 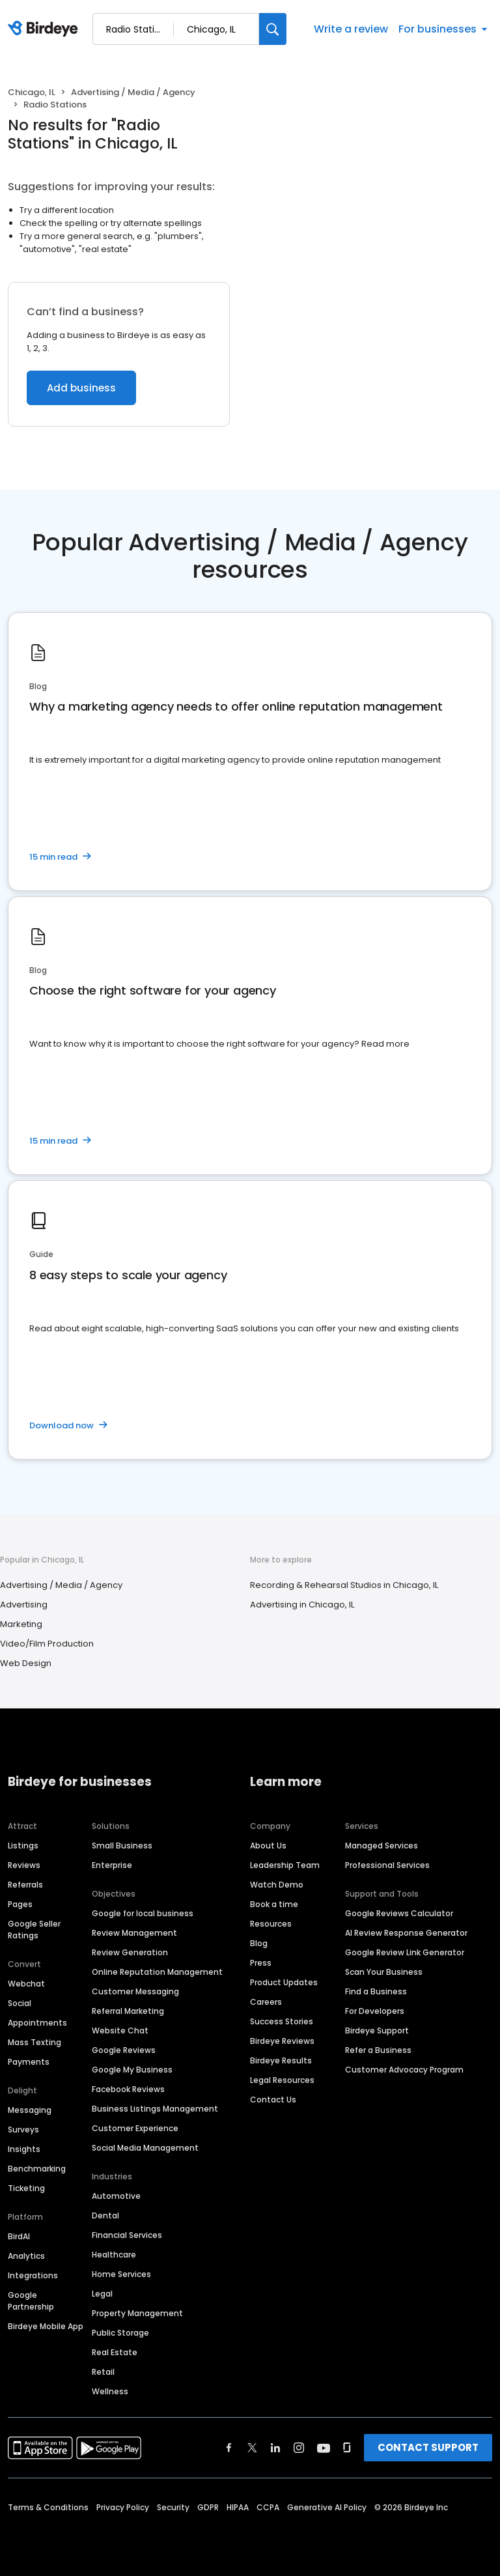 What do you see at coordinates (281, 2060) in the screenshot?
I see `Birdeye Results` at bounding box center [281, 2060].